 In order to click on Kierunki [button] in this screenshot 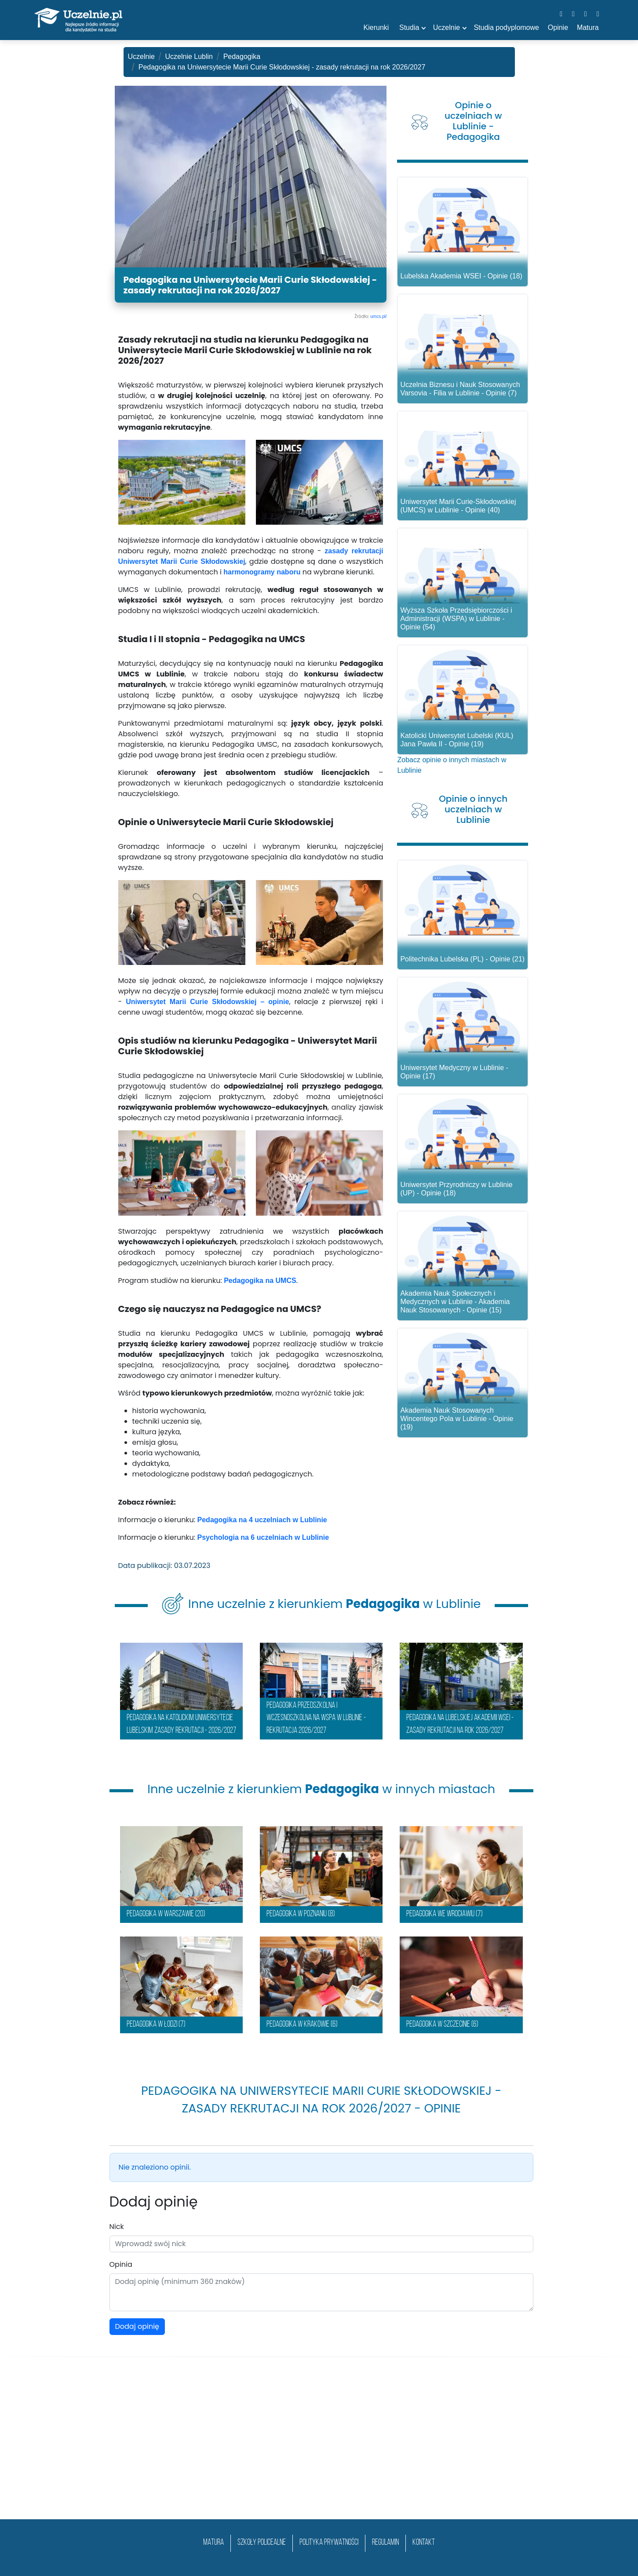, I will do `click(376, 27)`.